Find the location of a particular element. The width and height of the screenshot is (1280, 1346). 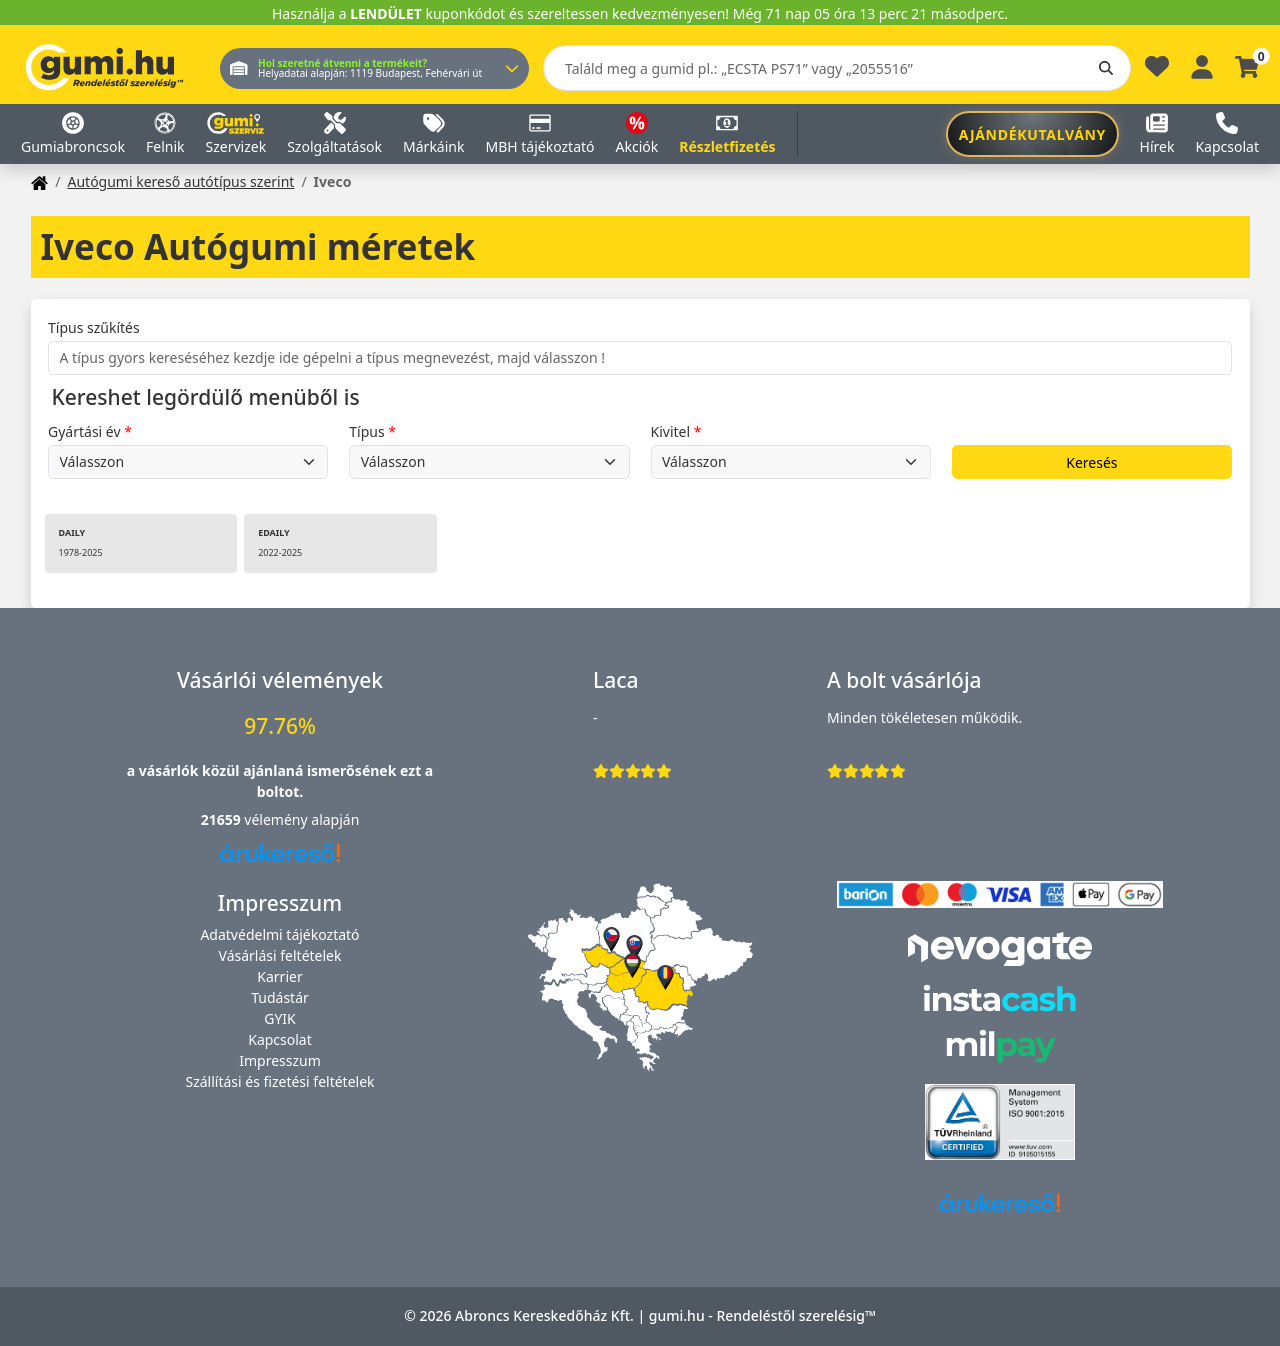

Kapcsolat is located at coordinates (280, 1039).